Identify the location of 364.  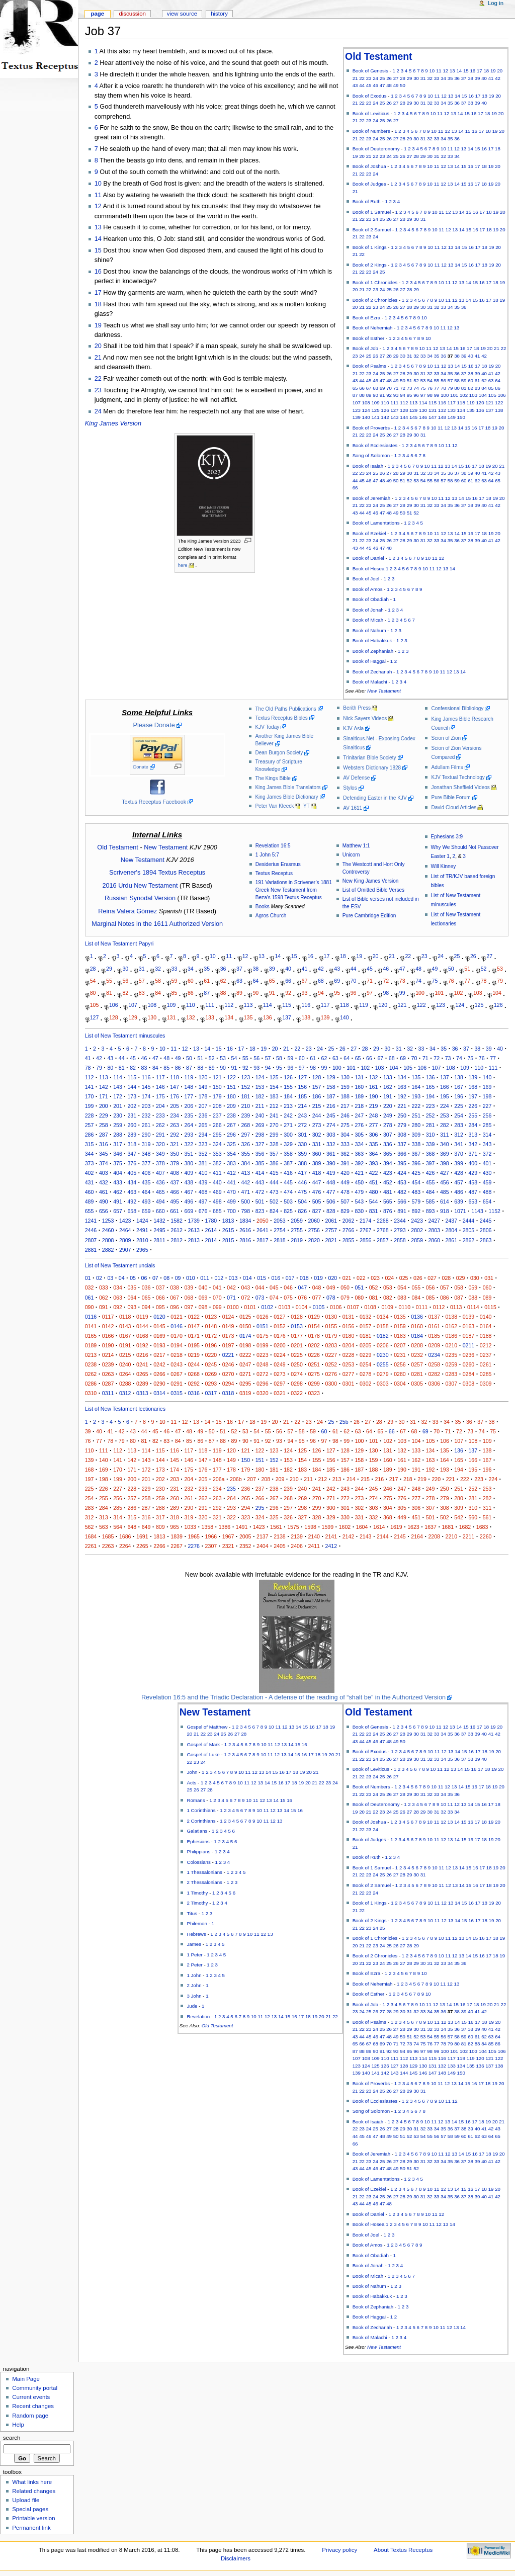
(373, 1154).